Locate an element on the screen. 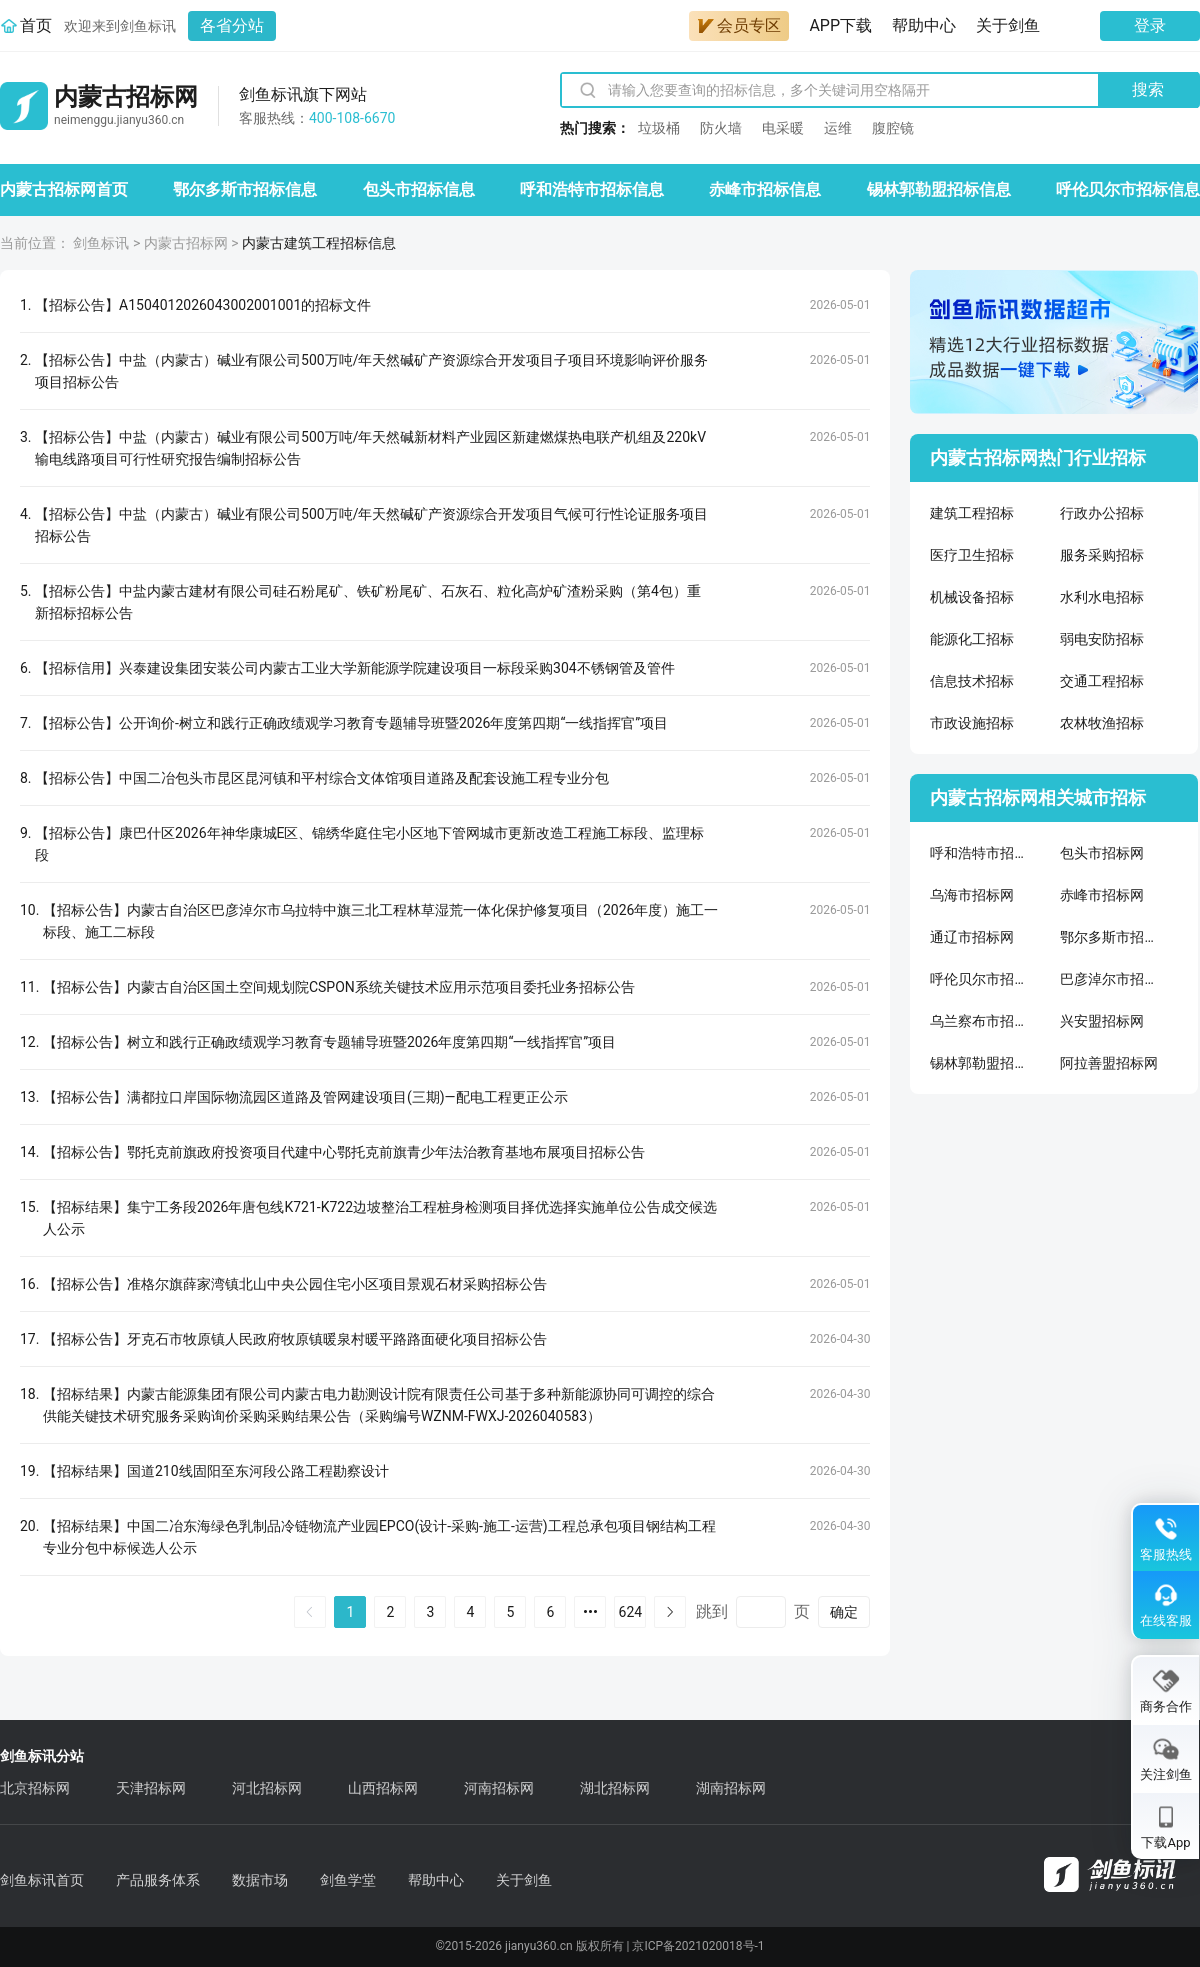 The image size is (1200, 1967). 乌海市招标网 is located at coordinates (972, 895).